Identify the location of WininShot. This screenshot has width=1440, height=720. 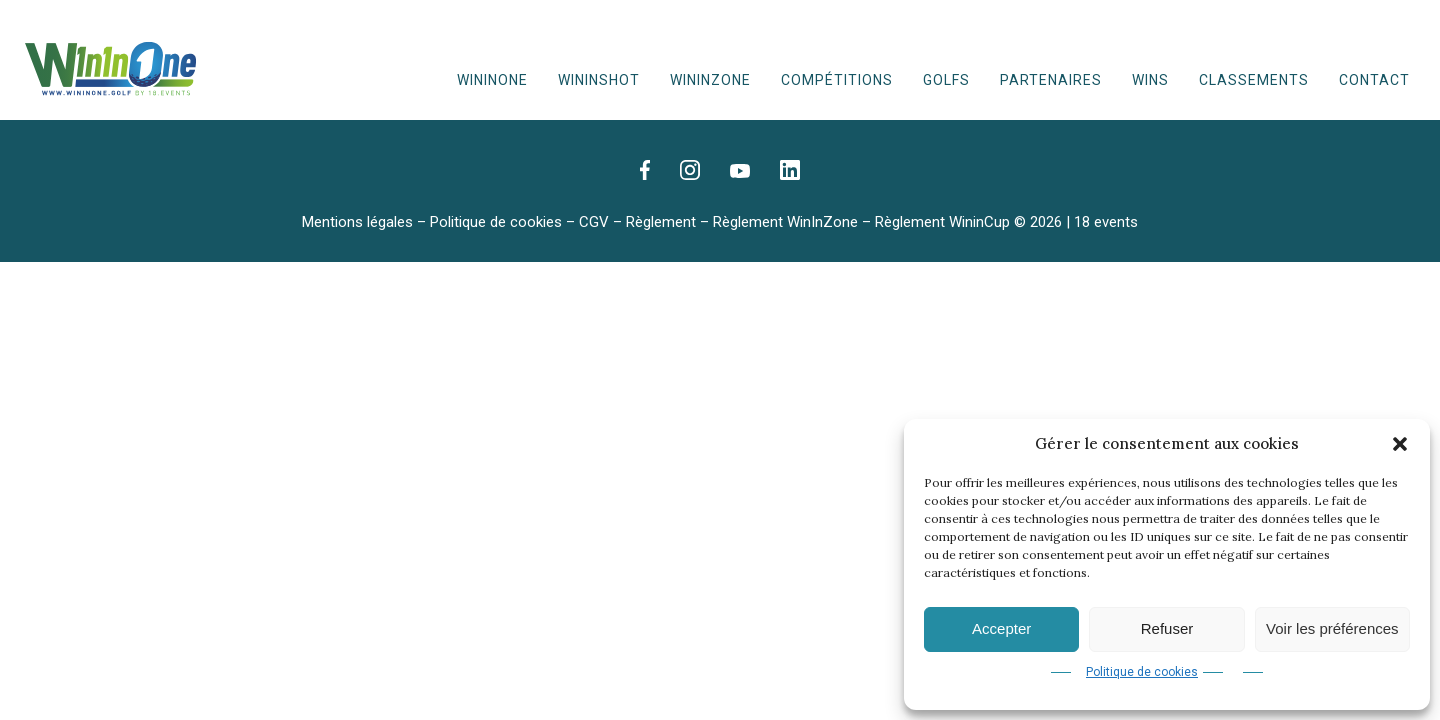
(599, 80).